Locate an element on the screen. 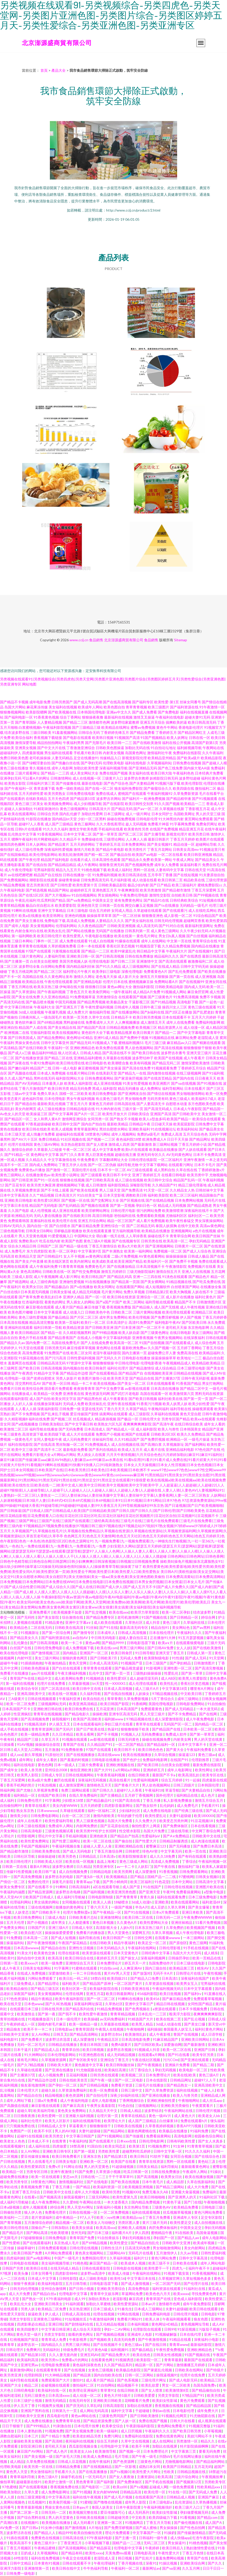 This screenshot has width=227, height=2576. 女同性国产精品 is located at coordinates (200, 2004).